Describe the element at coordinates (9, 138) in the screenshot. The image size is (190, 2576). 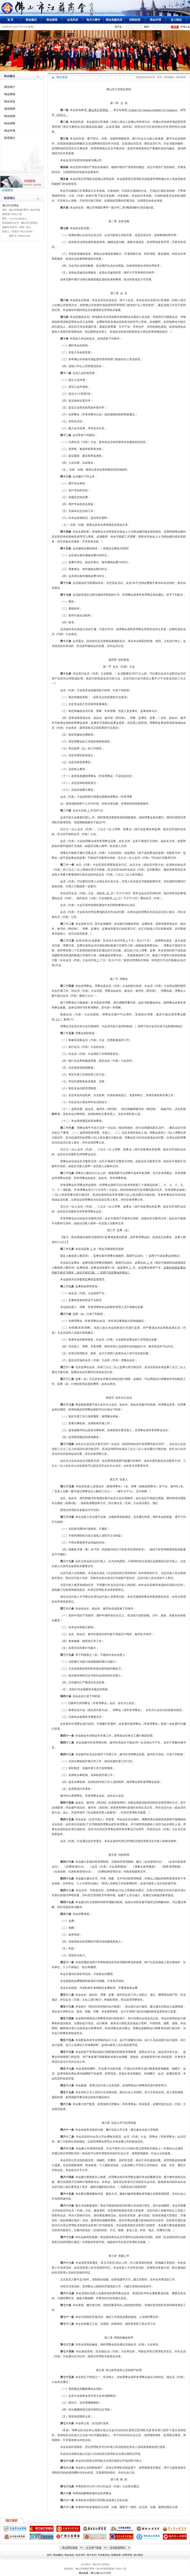
I see `联系我们` at that location.